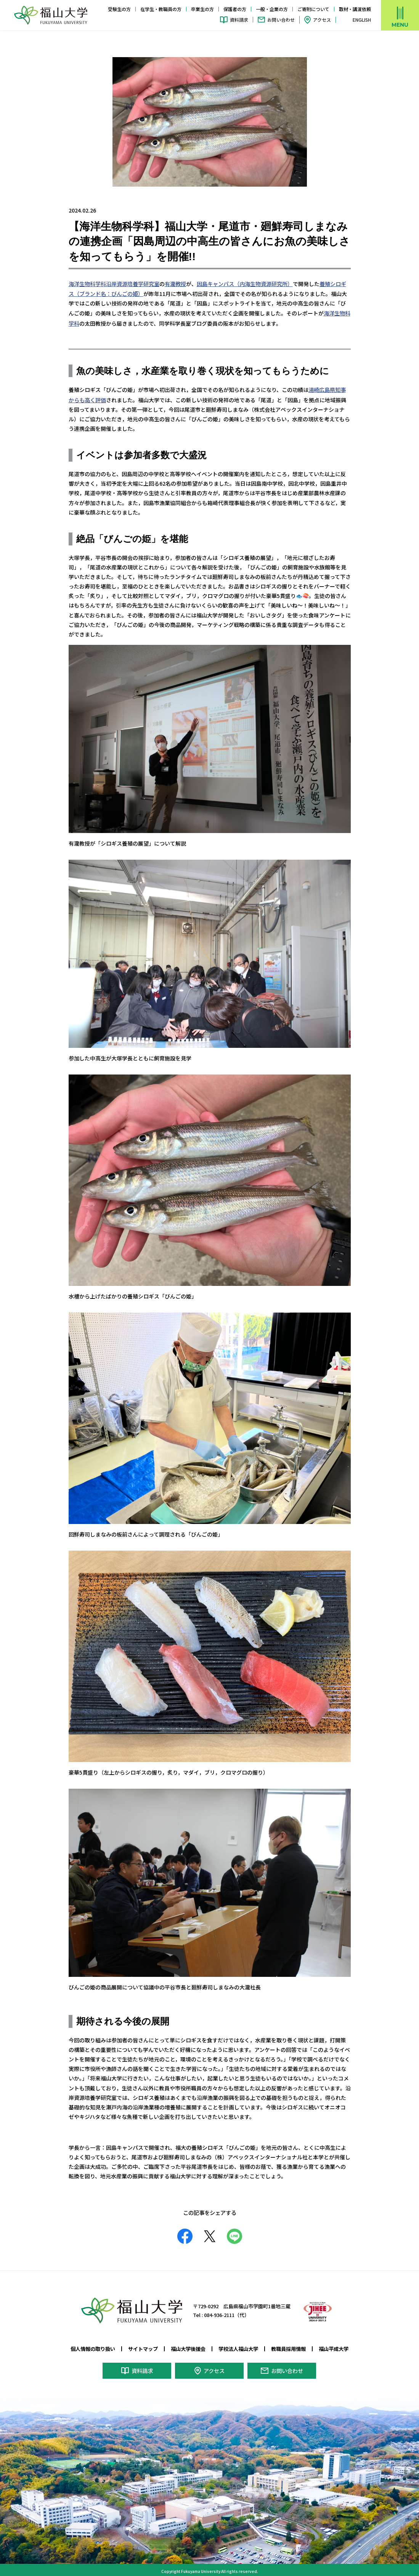  I want to click on 福山平成大学, so click(333, 2346).